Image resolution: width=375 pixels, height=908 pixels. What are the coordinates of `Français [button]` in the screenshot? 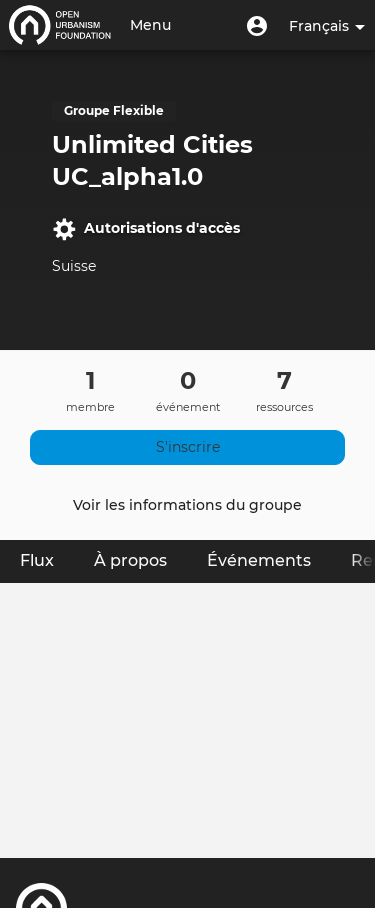 It's located at (327, 26).